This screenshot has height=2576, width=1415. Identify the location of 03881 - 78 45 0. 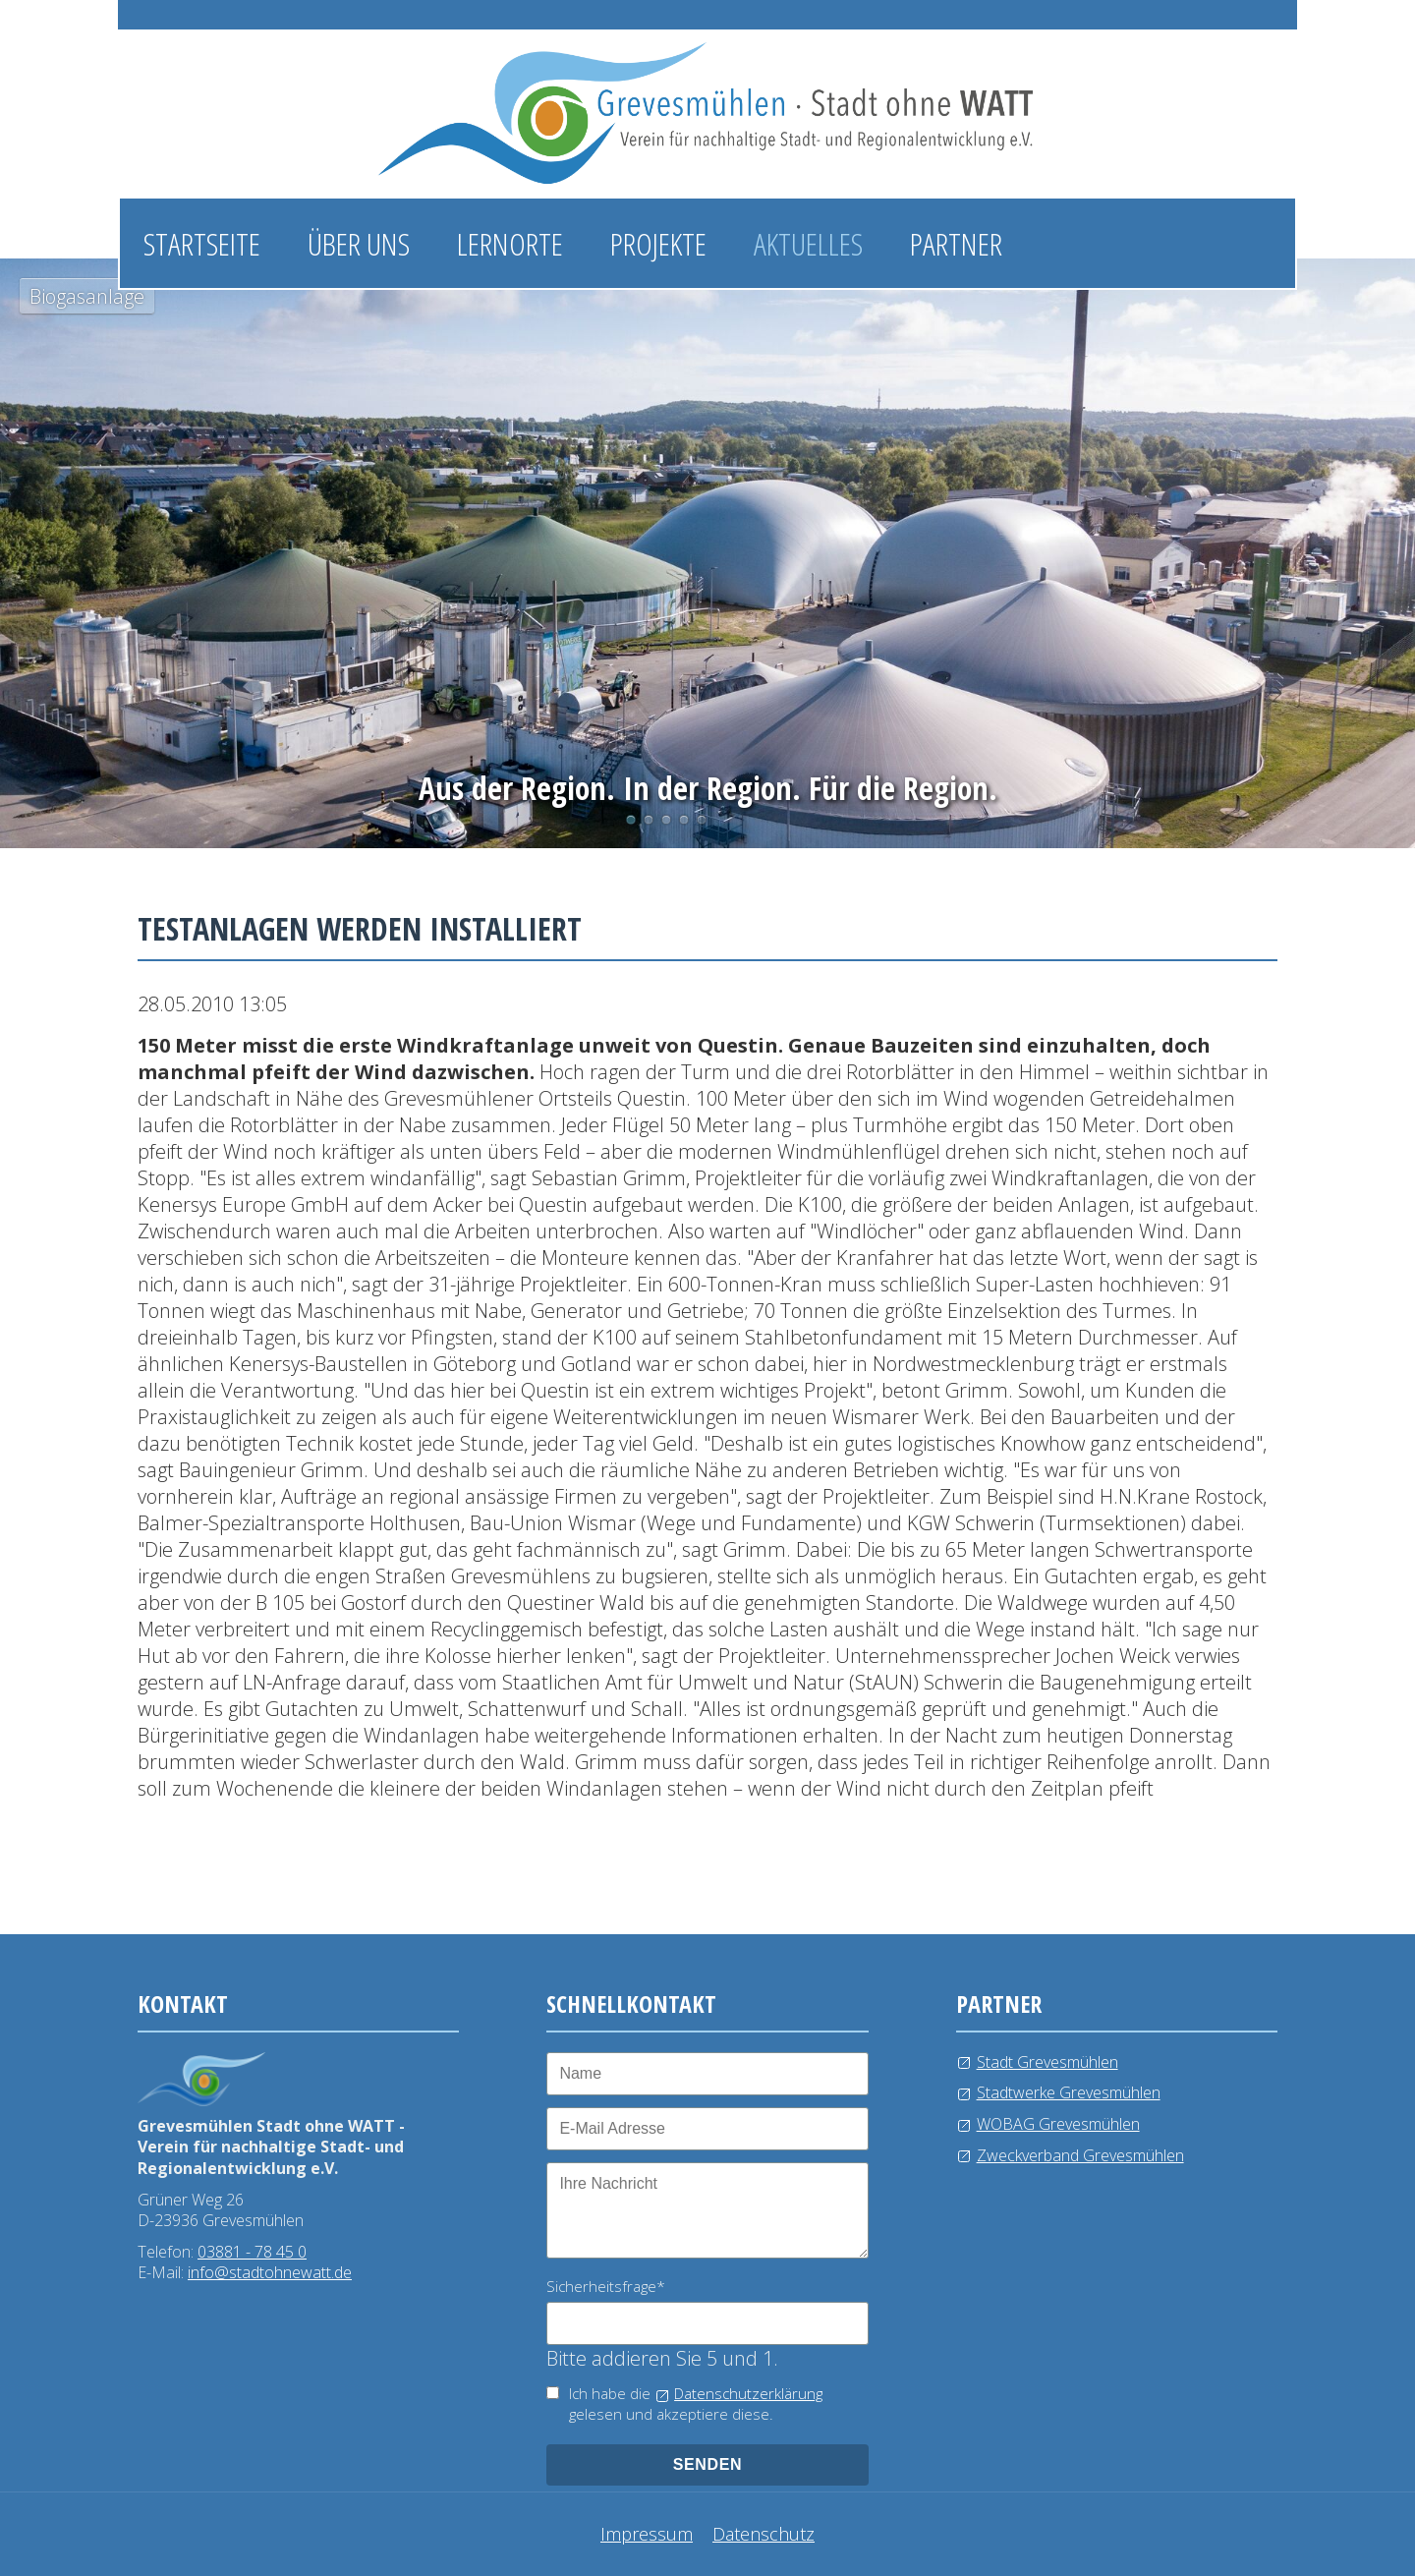
(252, 2251).